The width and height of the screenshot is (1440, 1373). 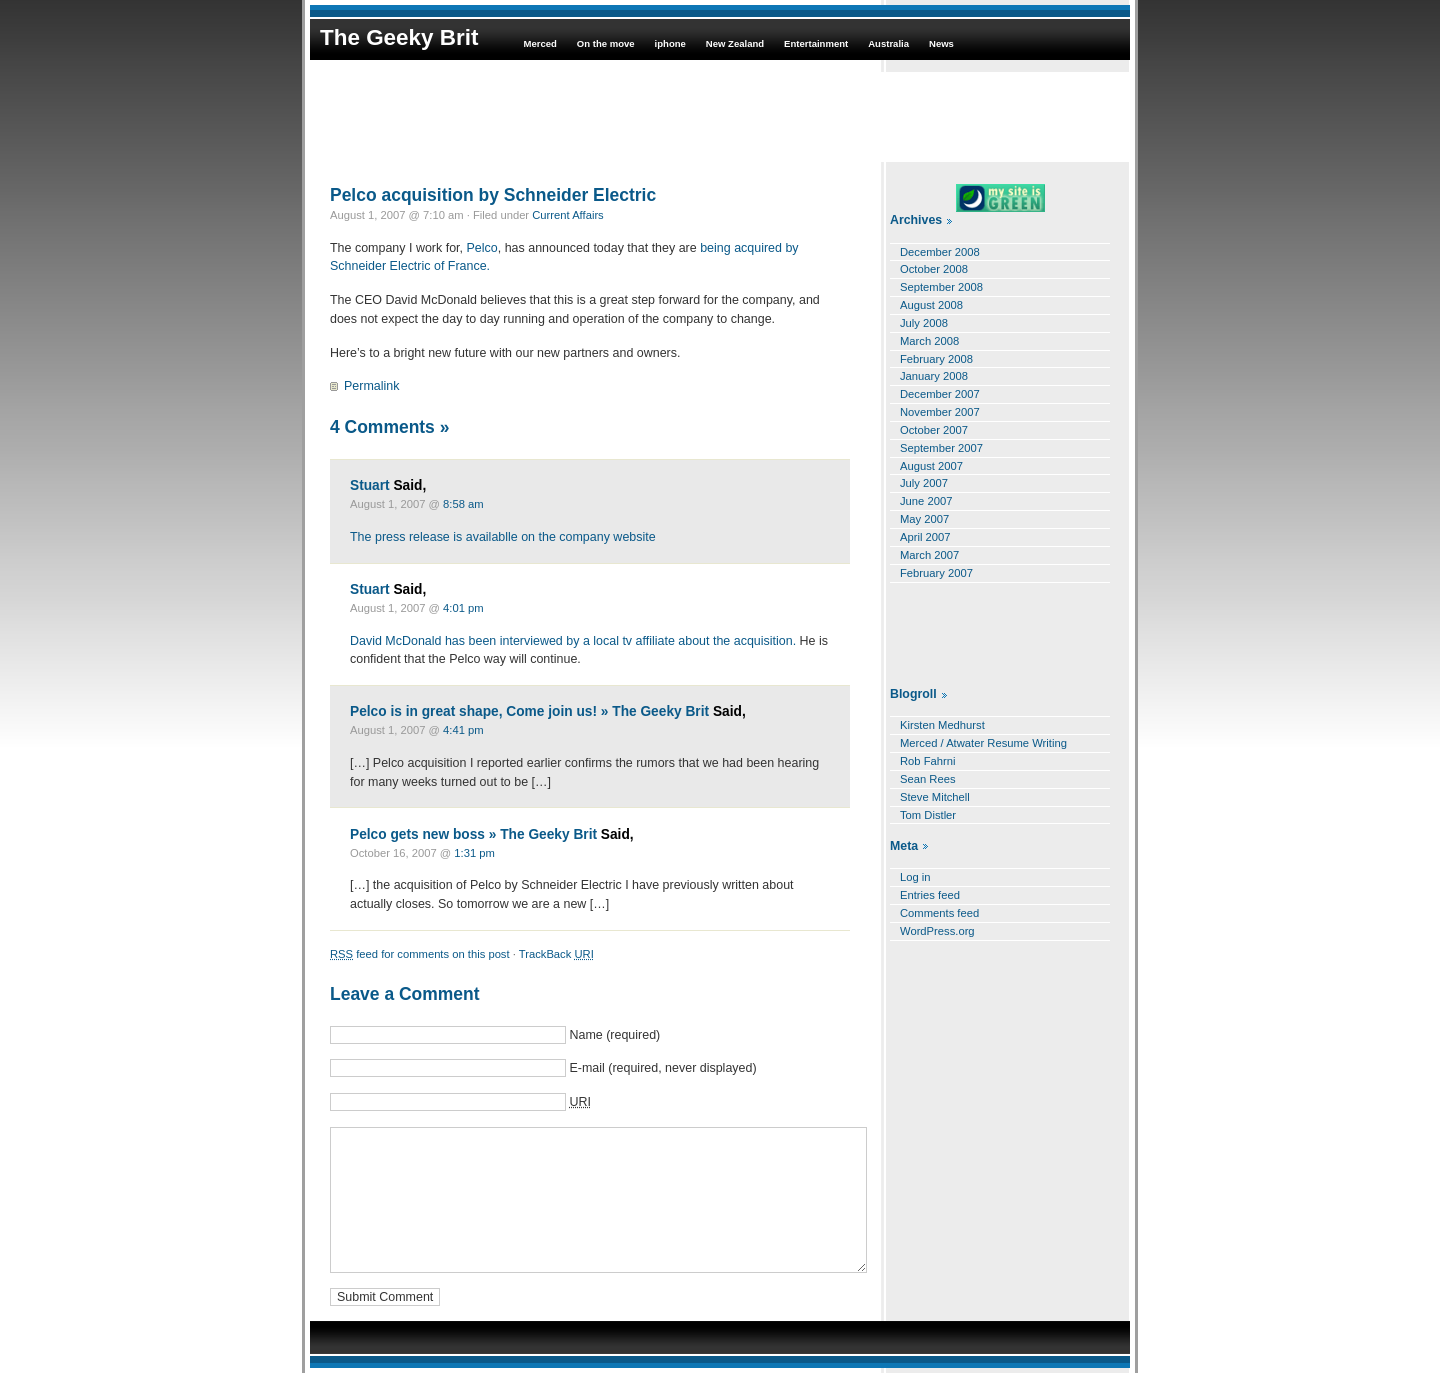 What do you see at coordinates (816, 43) in the screenshot?
I see `Entertainment` at bounding box center [816, 43].